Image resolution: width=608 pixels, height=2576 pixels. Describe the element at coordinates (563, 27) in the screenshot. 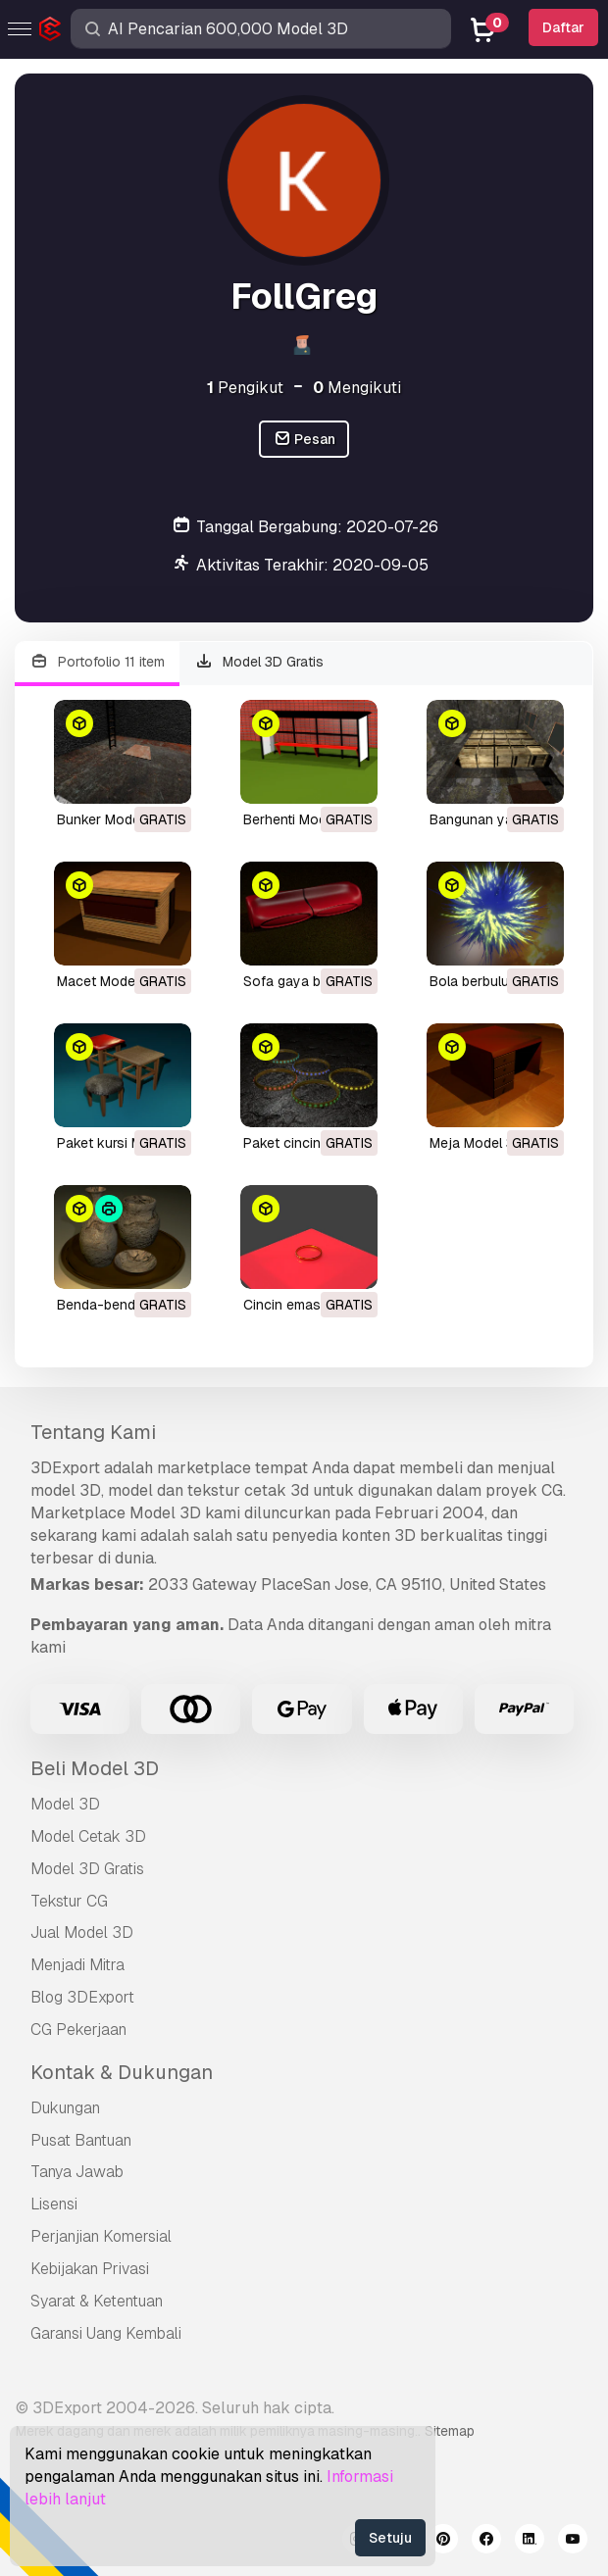

I see `Daftar` at that location.